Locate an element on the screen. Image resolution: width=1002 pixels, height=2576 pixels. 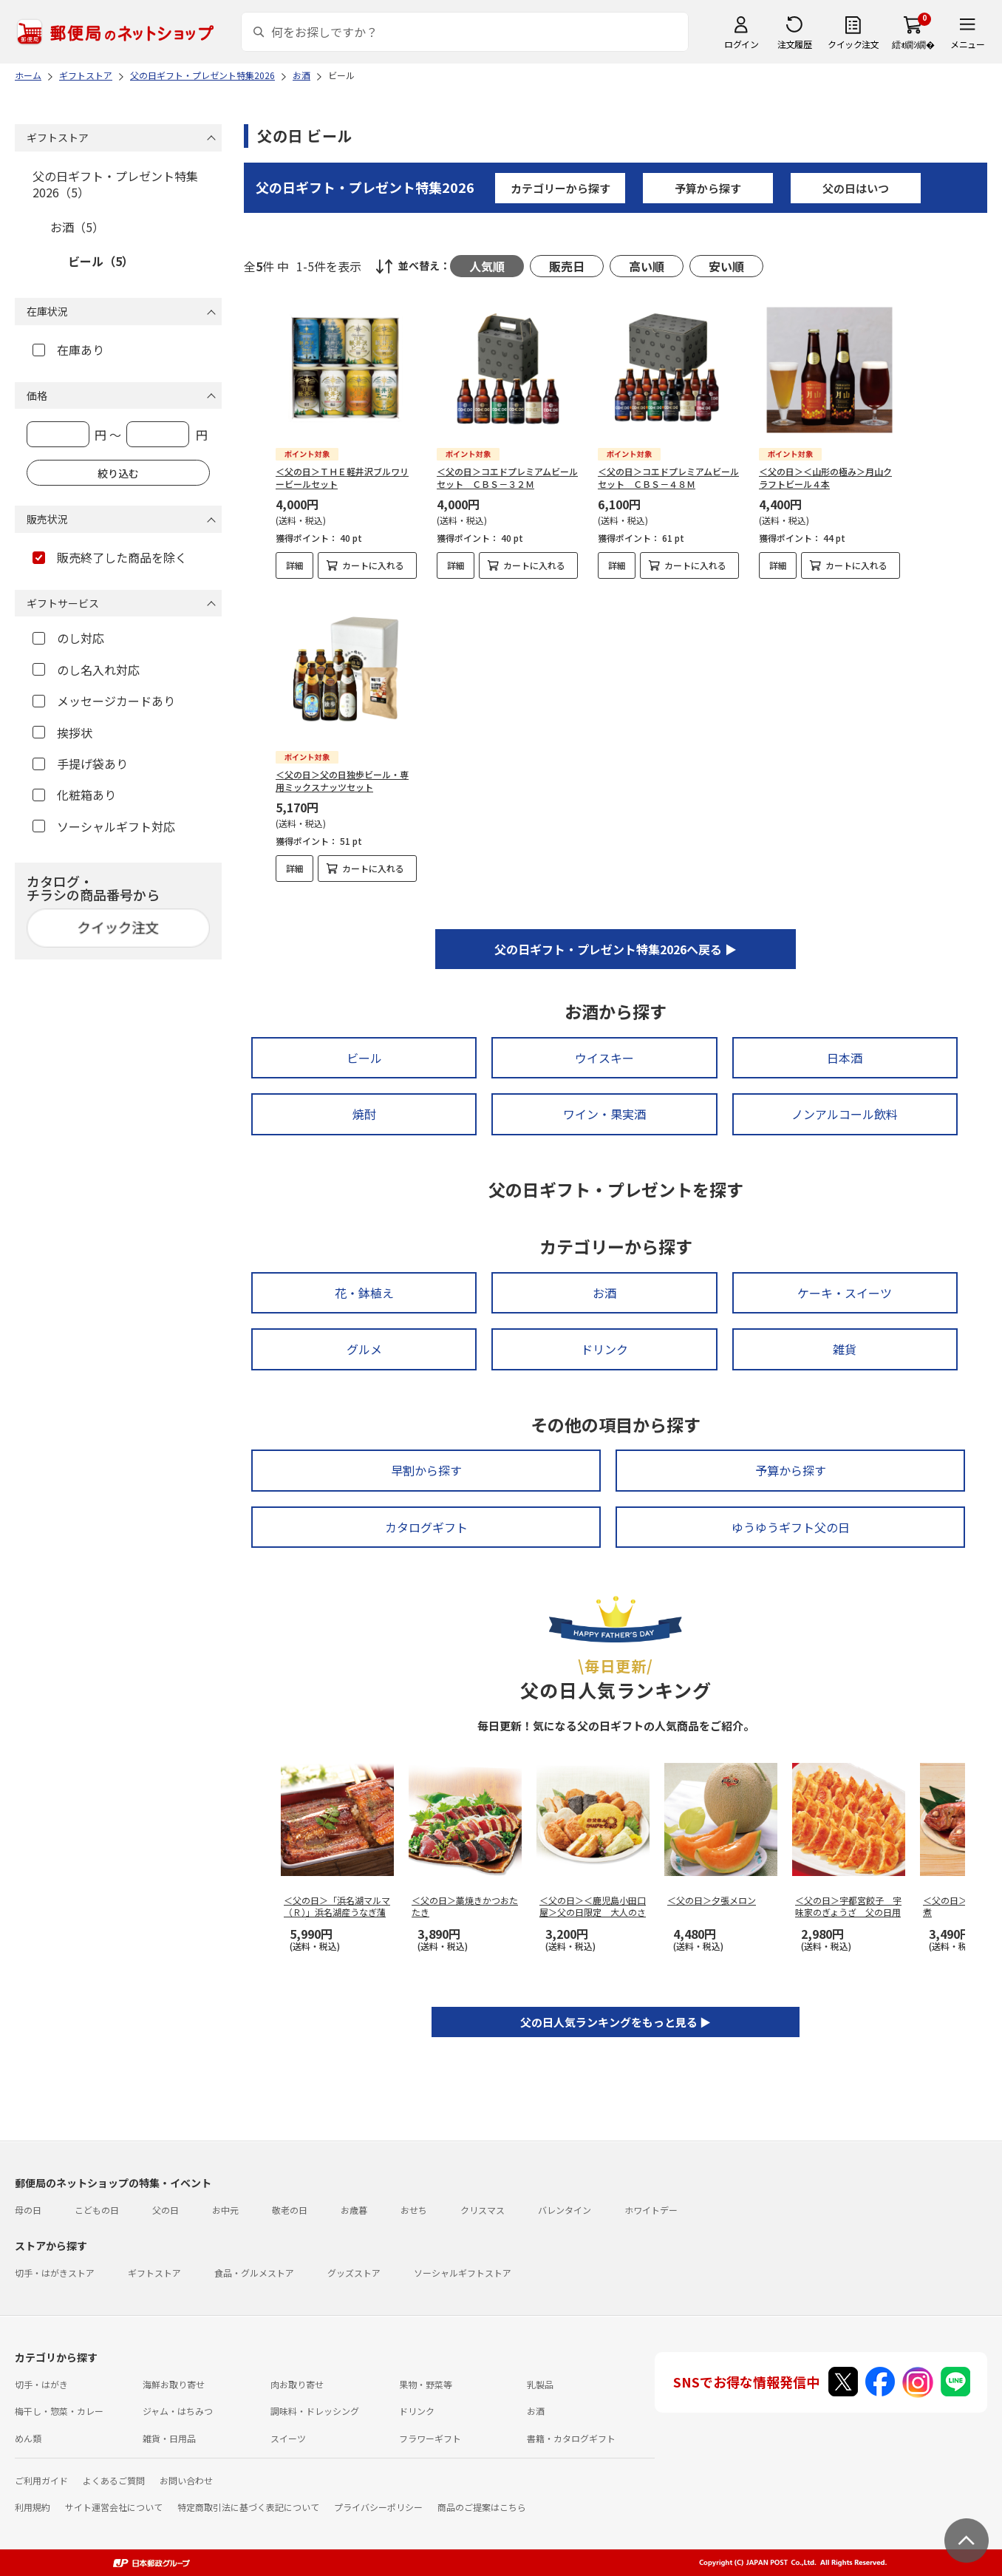
スイーツ is located at coordinates (288, 2438).